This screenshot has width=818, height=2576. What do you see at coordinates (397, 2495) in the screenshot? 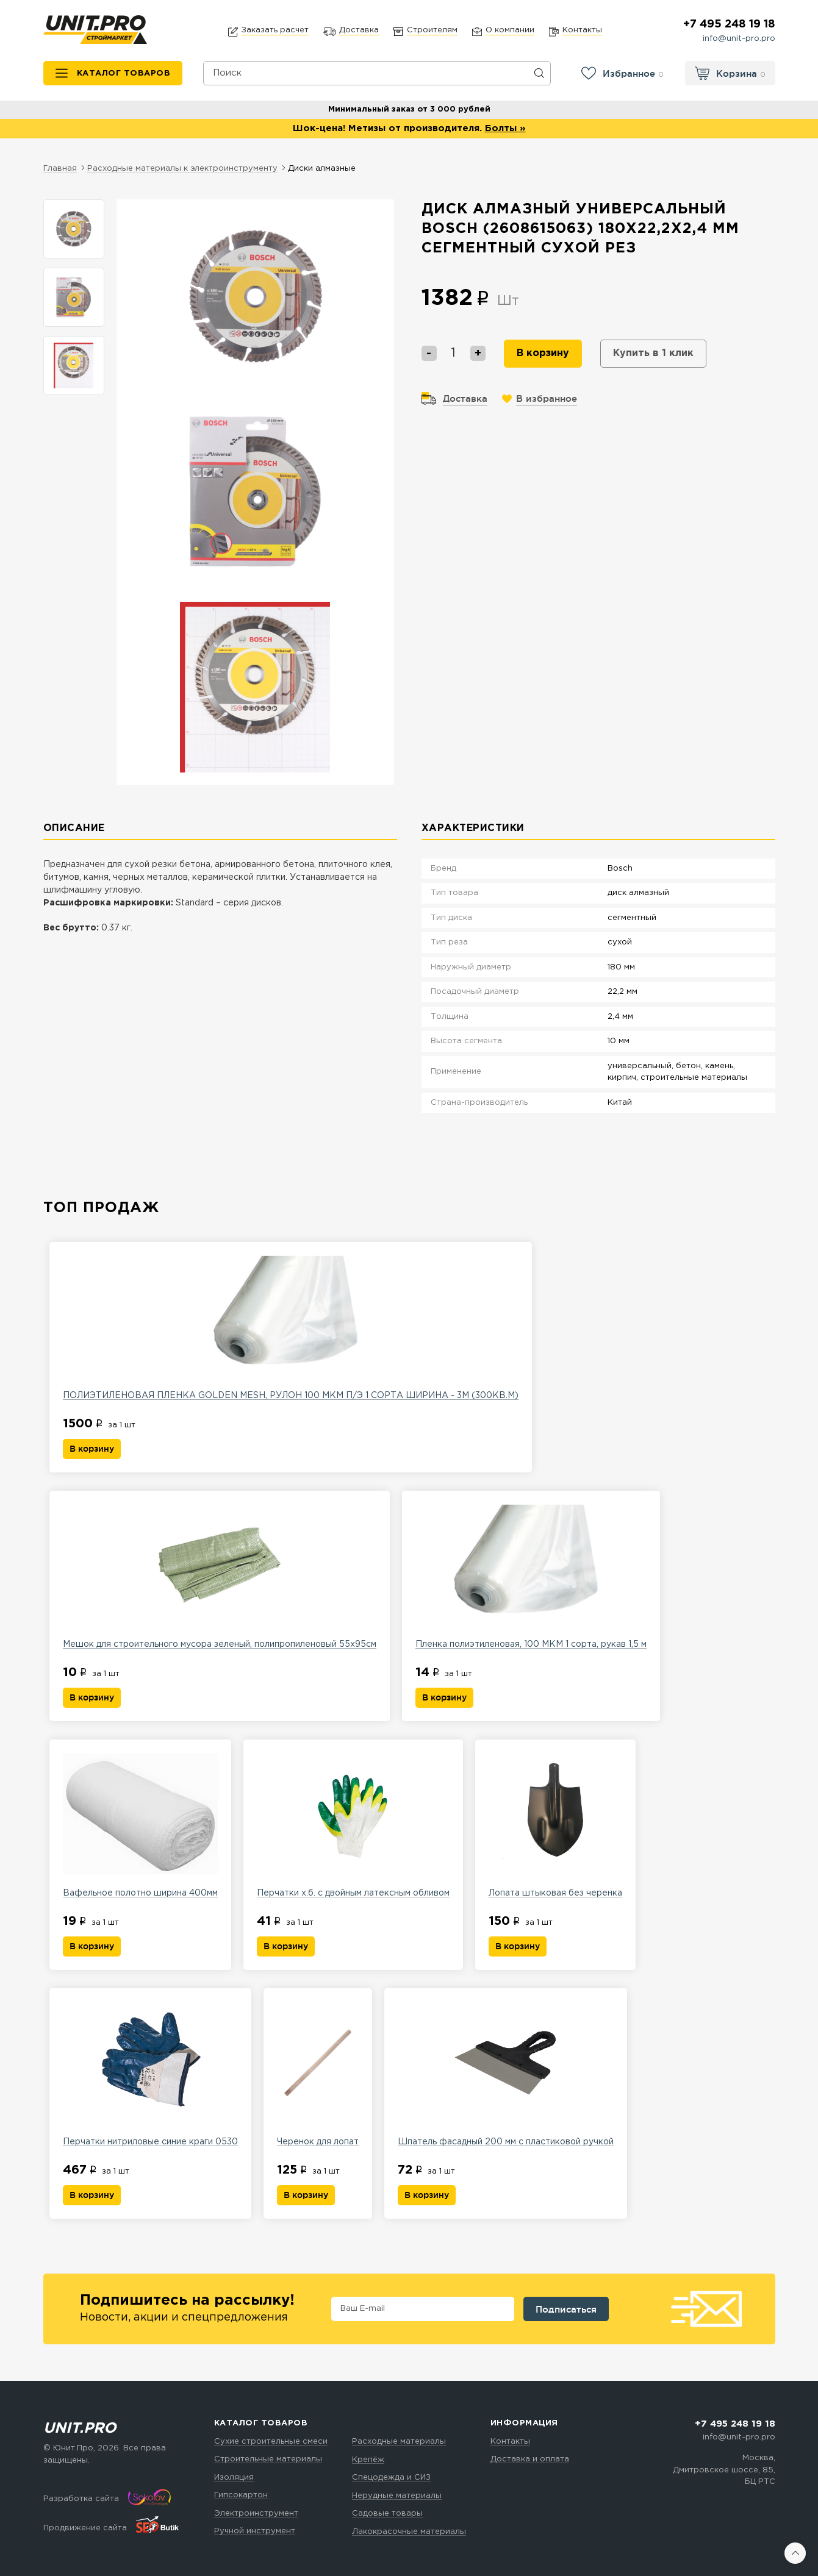
I see `Нерудные материалы` at bounding box center [397, 2495].